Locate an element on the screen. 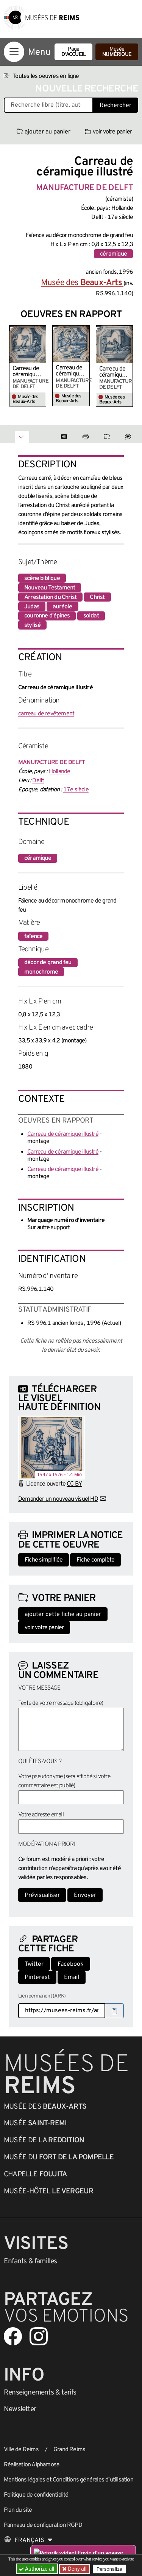 This screenshot has width=142, height=2576. [Aller sur notre page Facebook] is located at coordinates (13, 2336).